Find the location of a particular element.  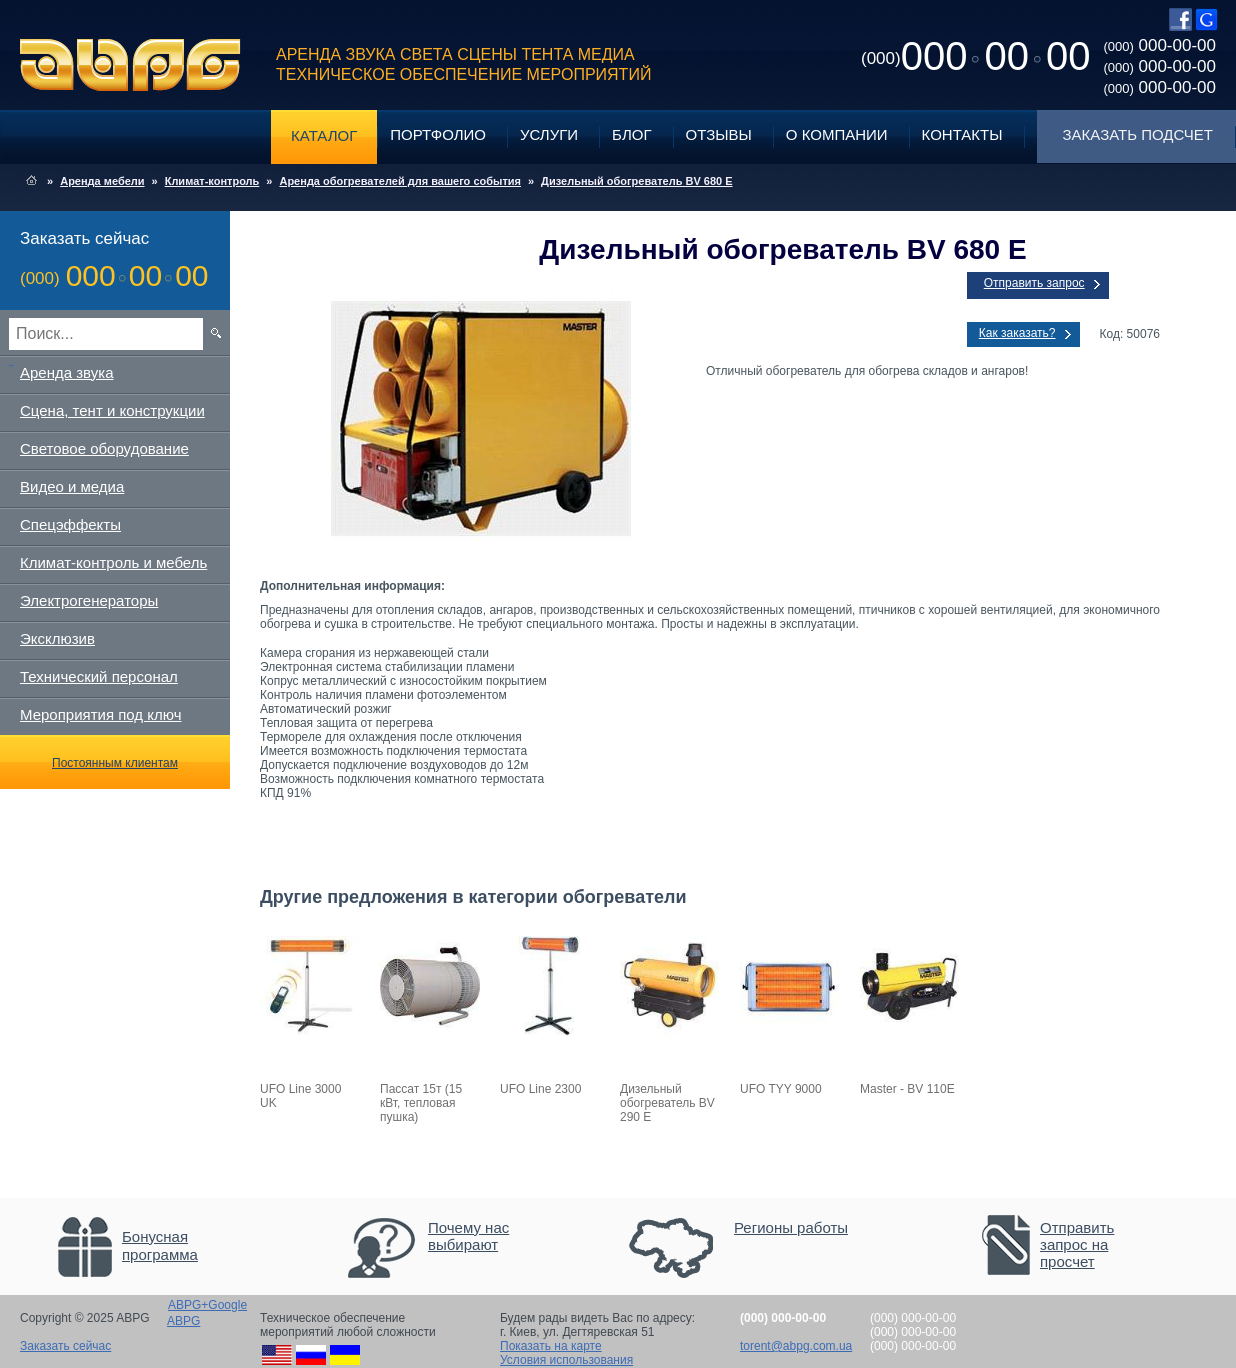

Каталог is located at coordinates (324, 135).